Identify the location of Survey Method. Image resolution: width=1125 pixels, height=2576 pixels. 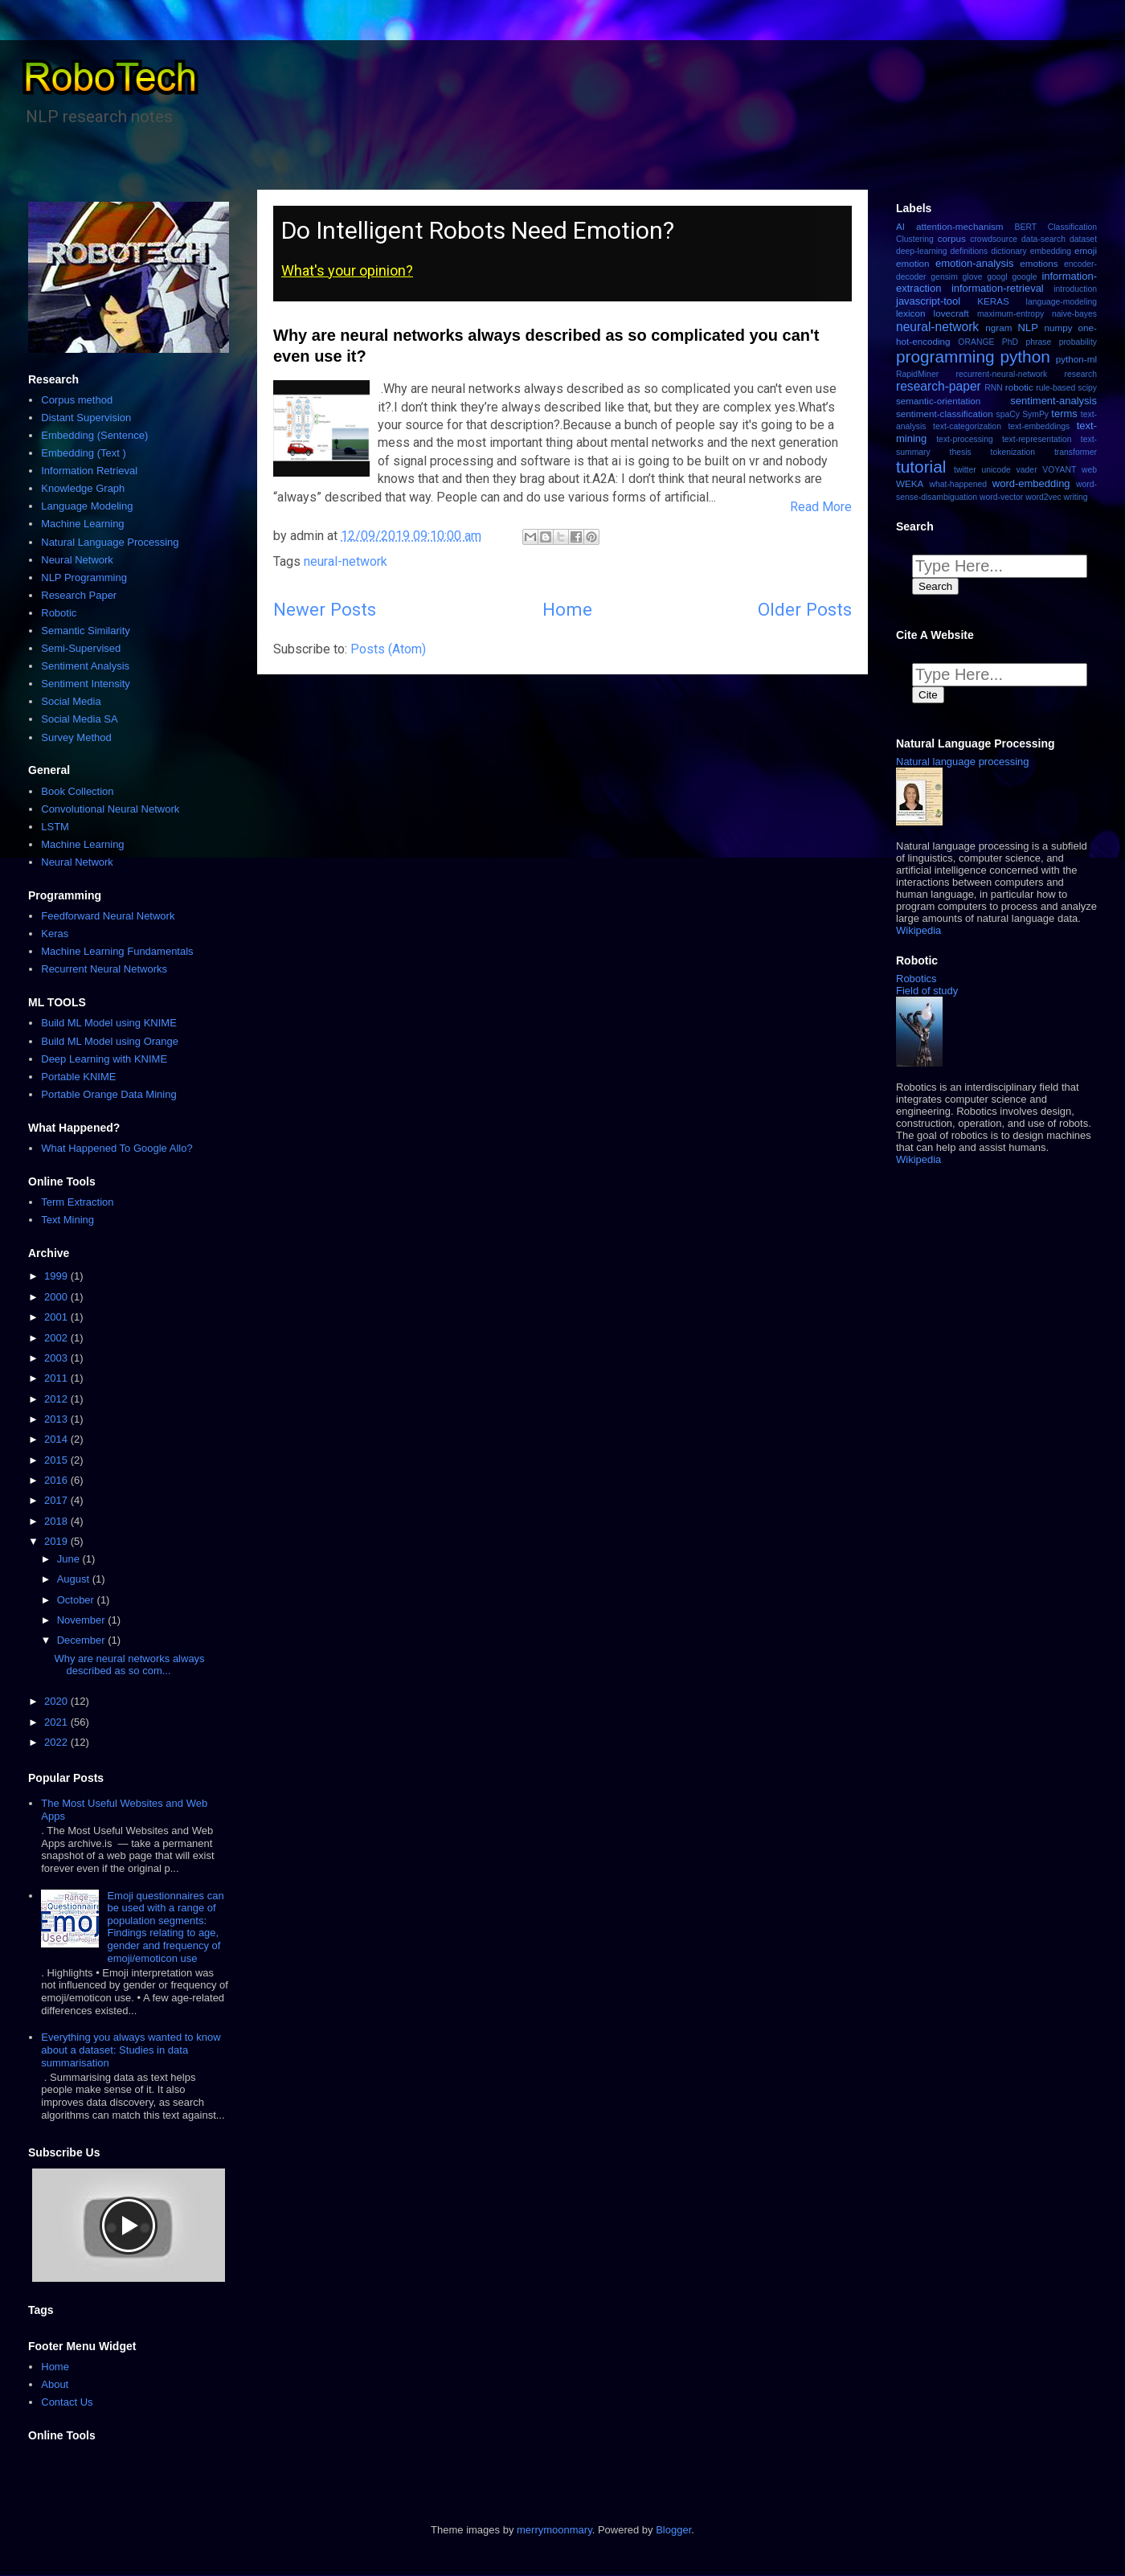
(76, 737).